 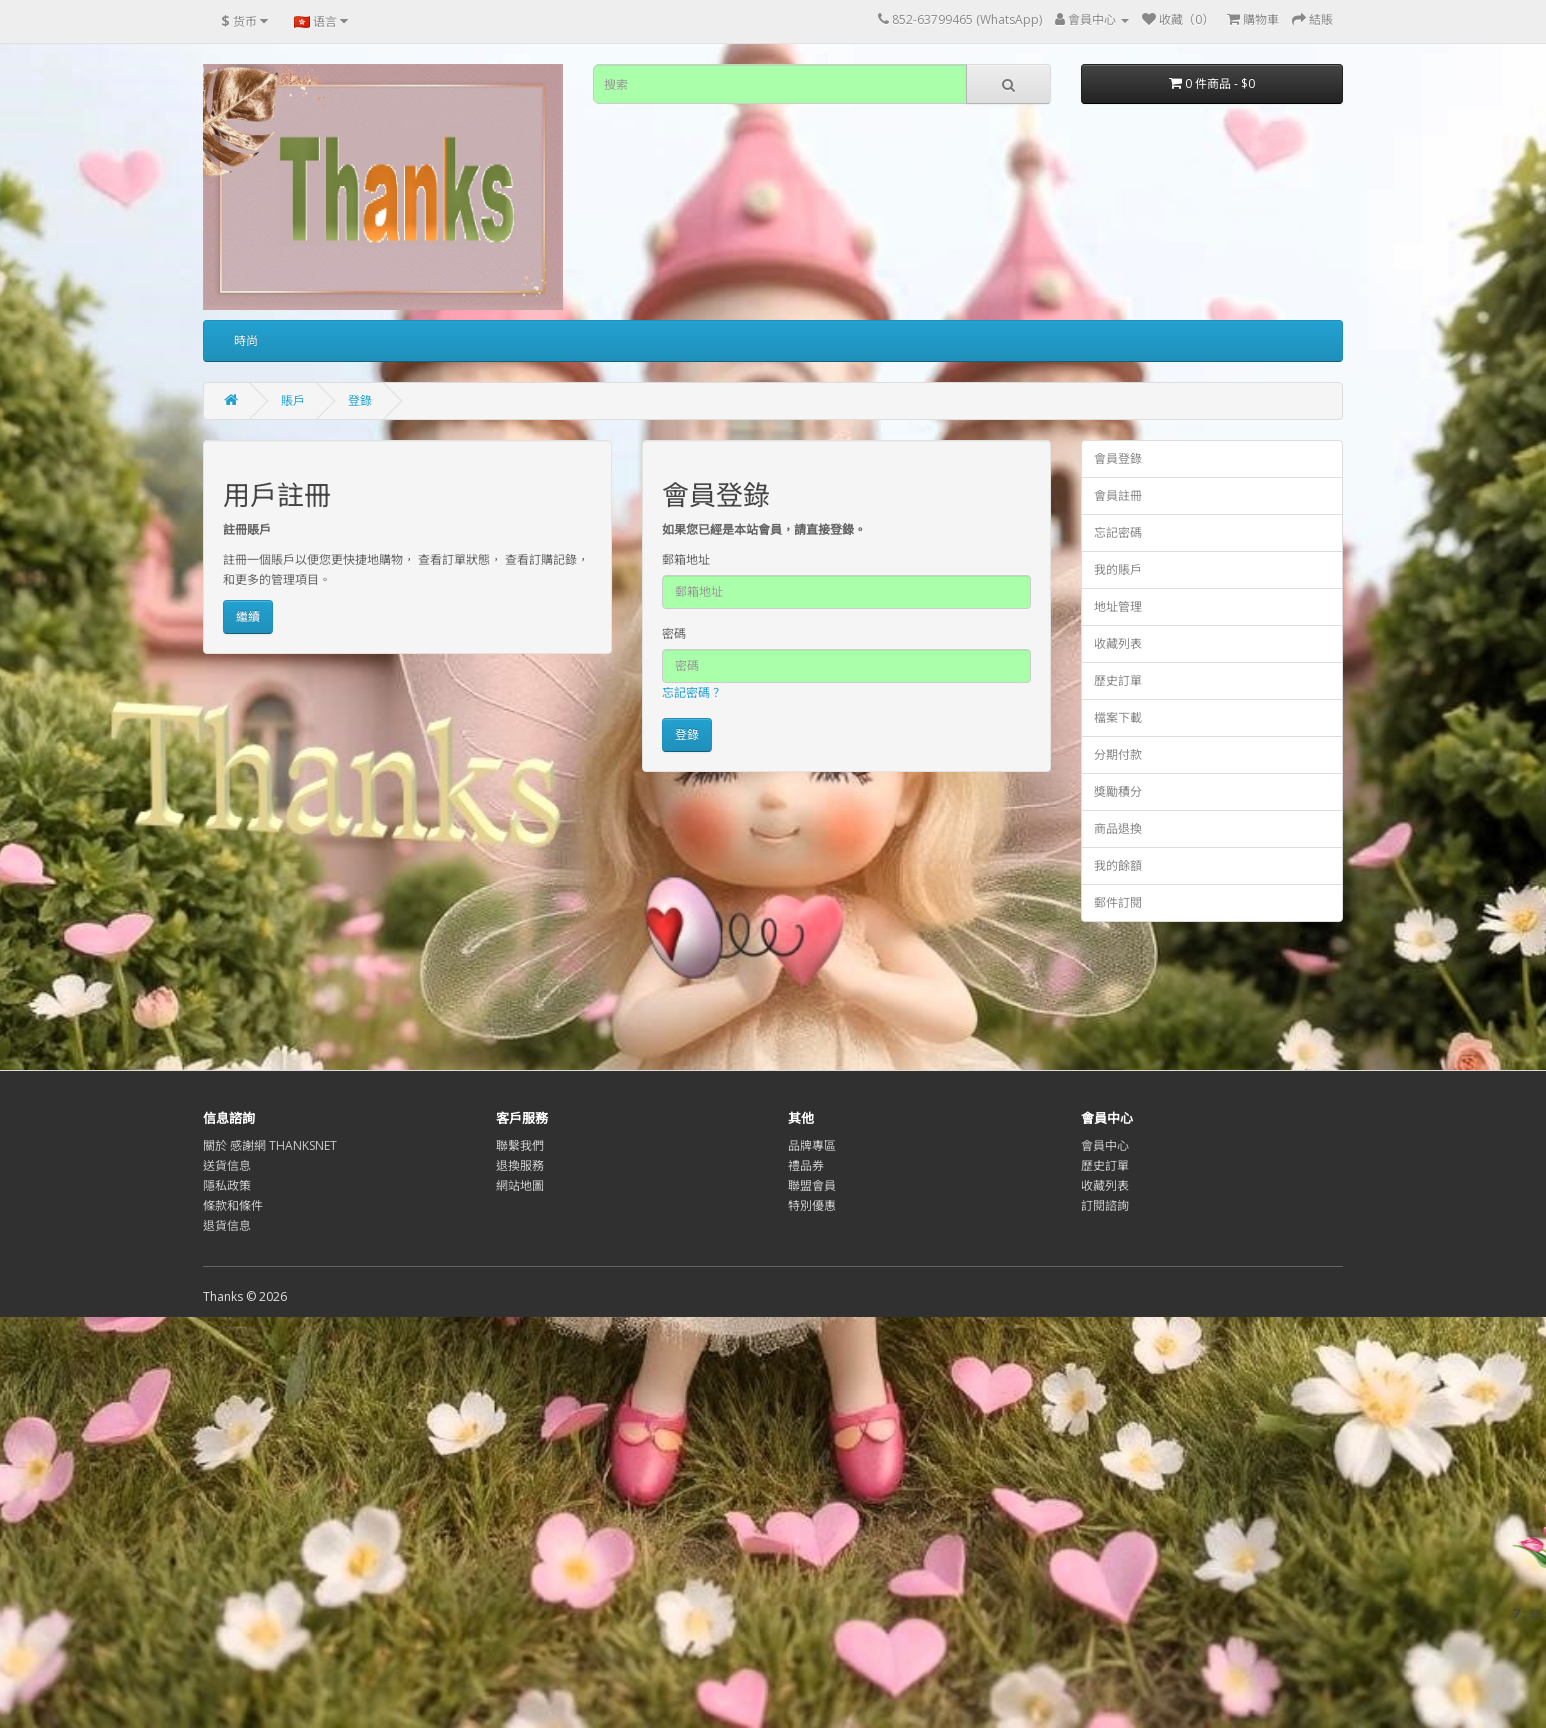 I want to click on 我的餘額, so click(x=1118, y=865).